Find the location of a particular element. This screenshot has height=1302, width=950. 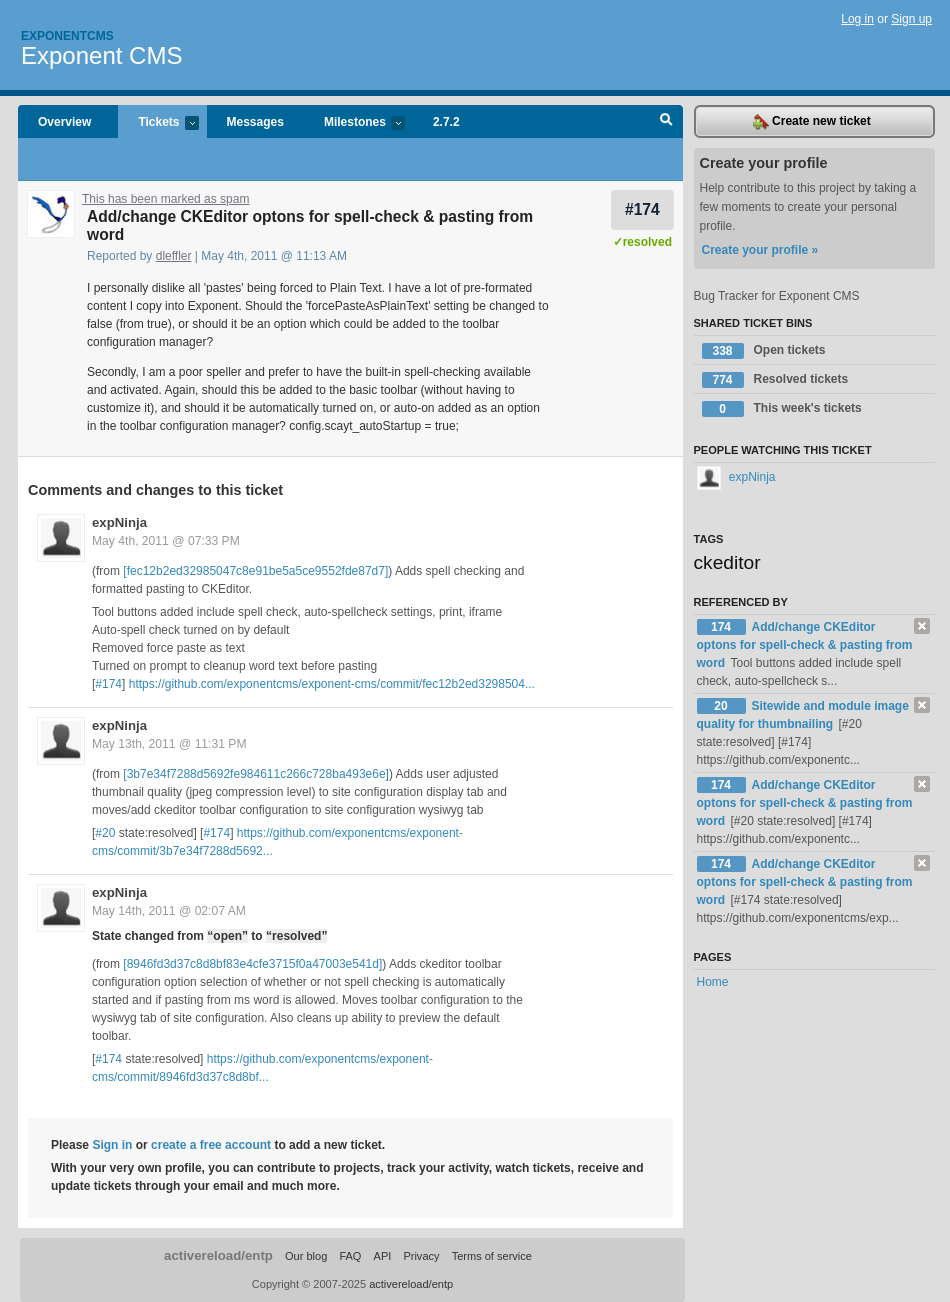

[fec12b2ed32985047c8e91be5a5ce9552fde87d7] is located at coordinates (255, 571).